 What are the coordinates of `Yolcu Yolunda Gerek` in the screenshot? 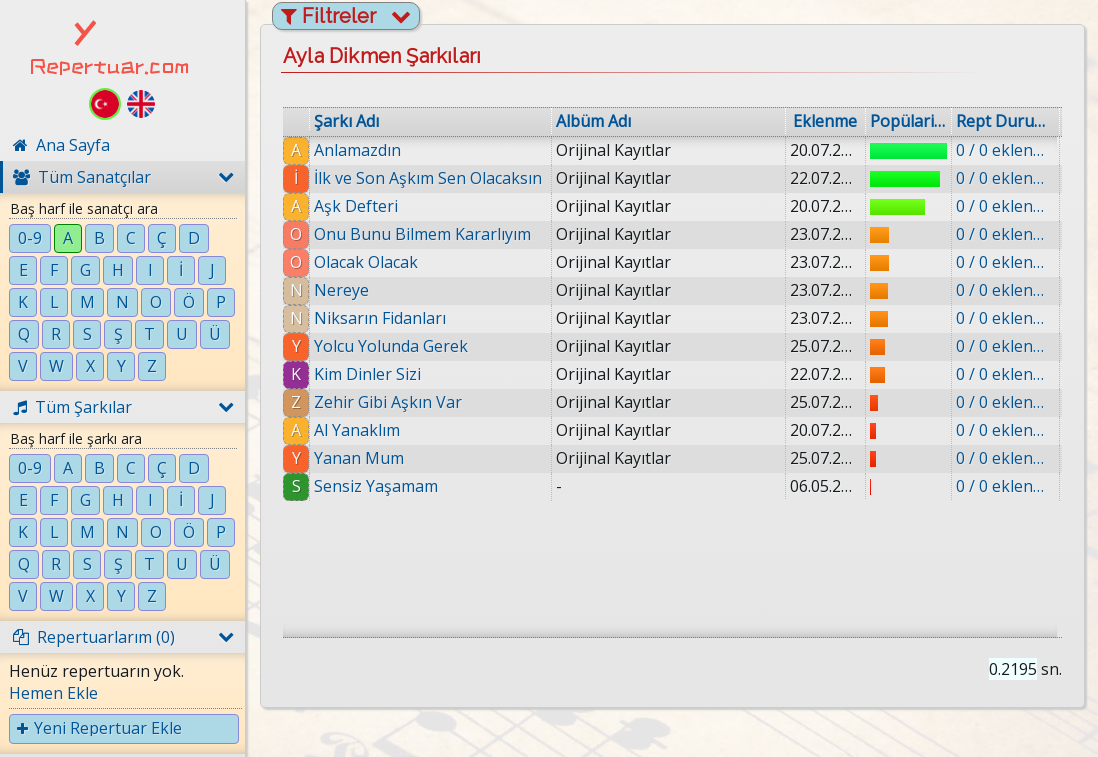 It's located at (391, 346).